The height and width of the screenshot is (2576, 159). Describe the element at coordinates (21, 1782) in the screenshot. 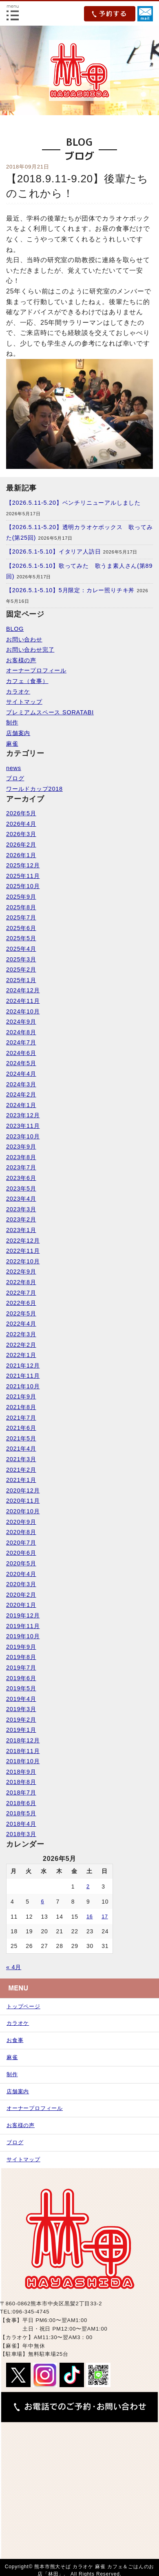

I see `2018年8月` at that location.